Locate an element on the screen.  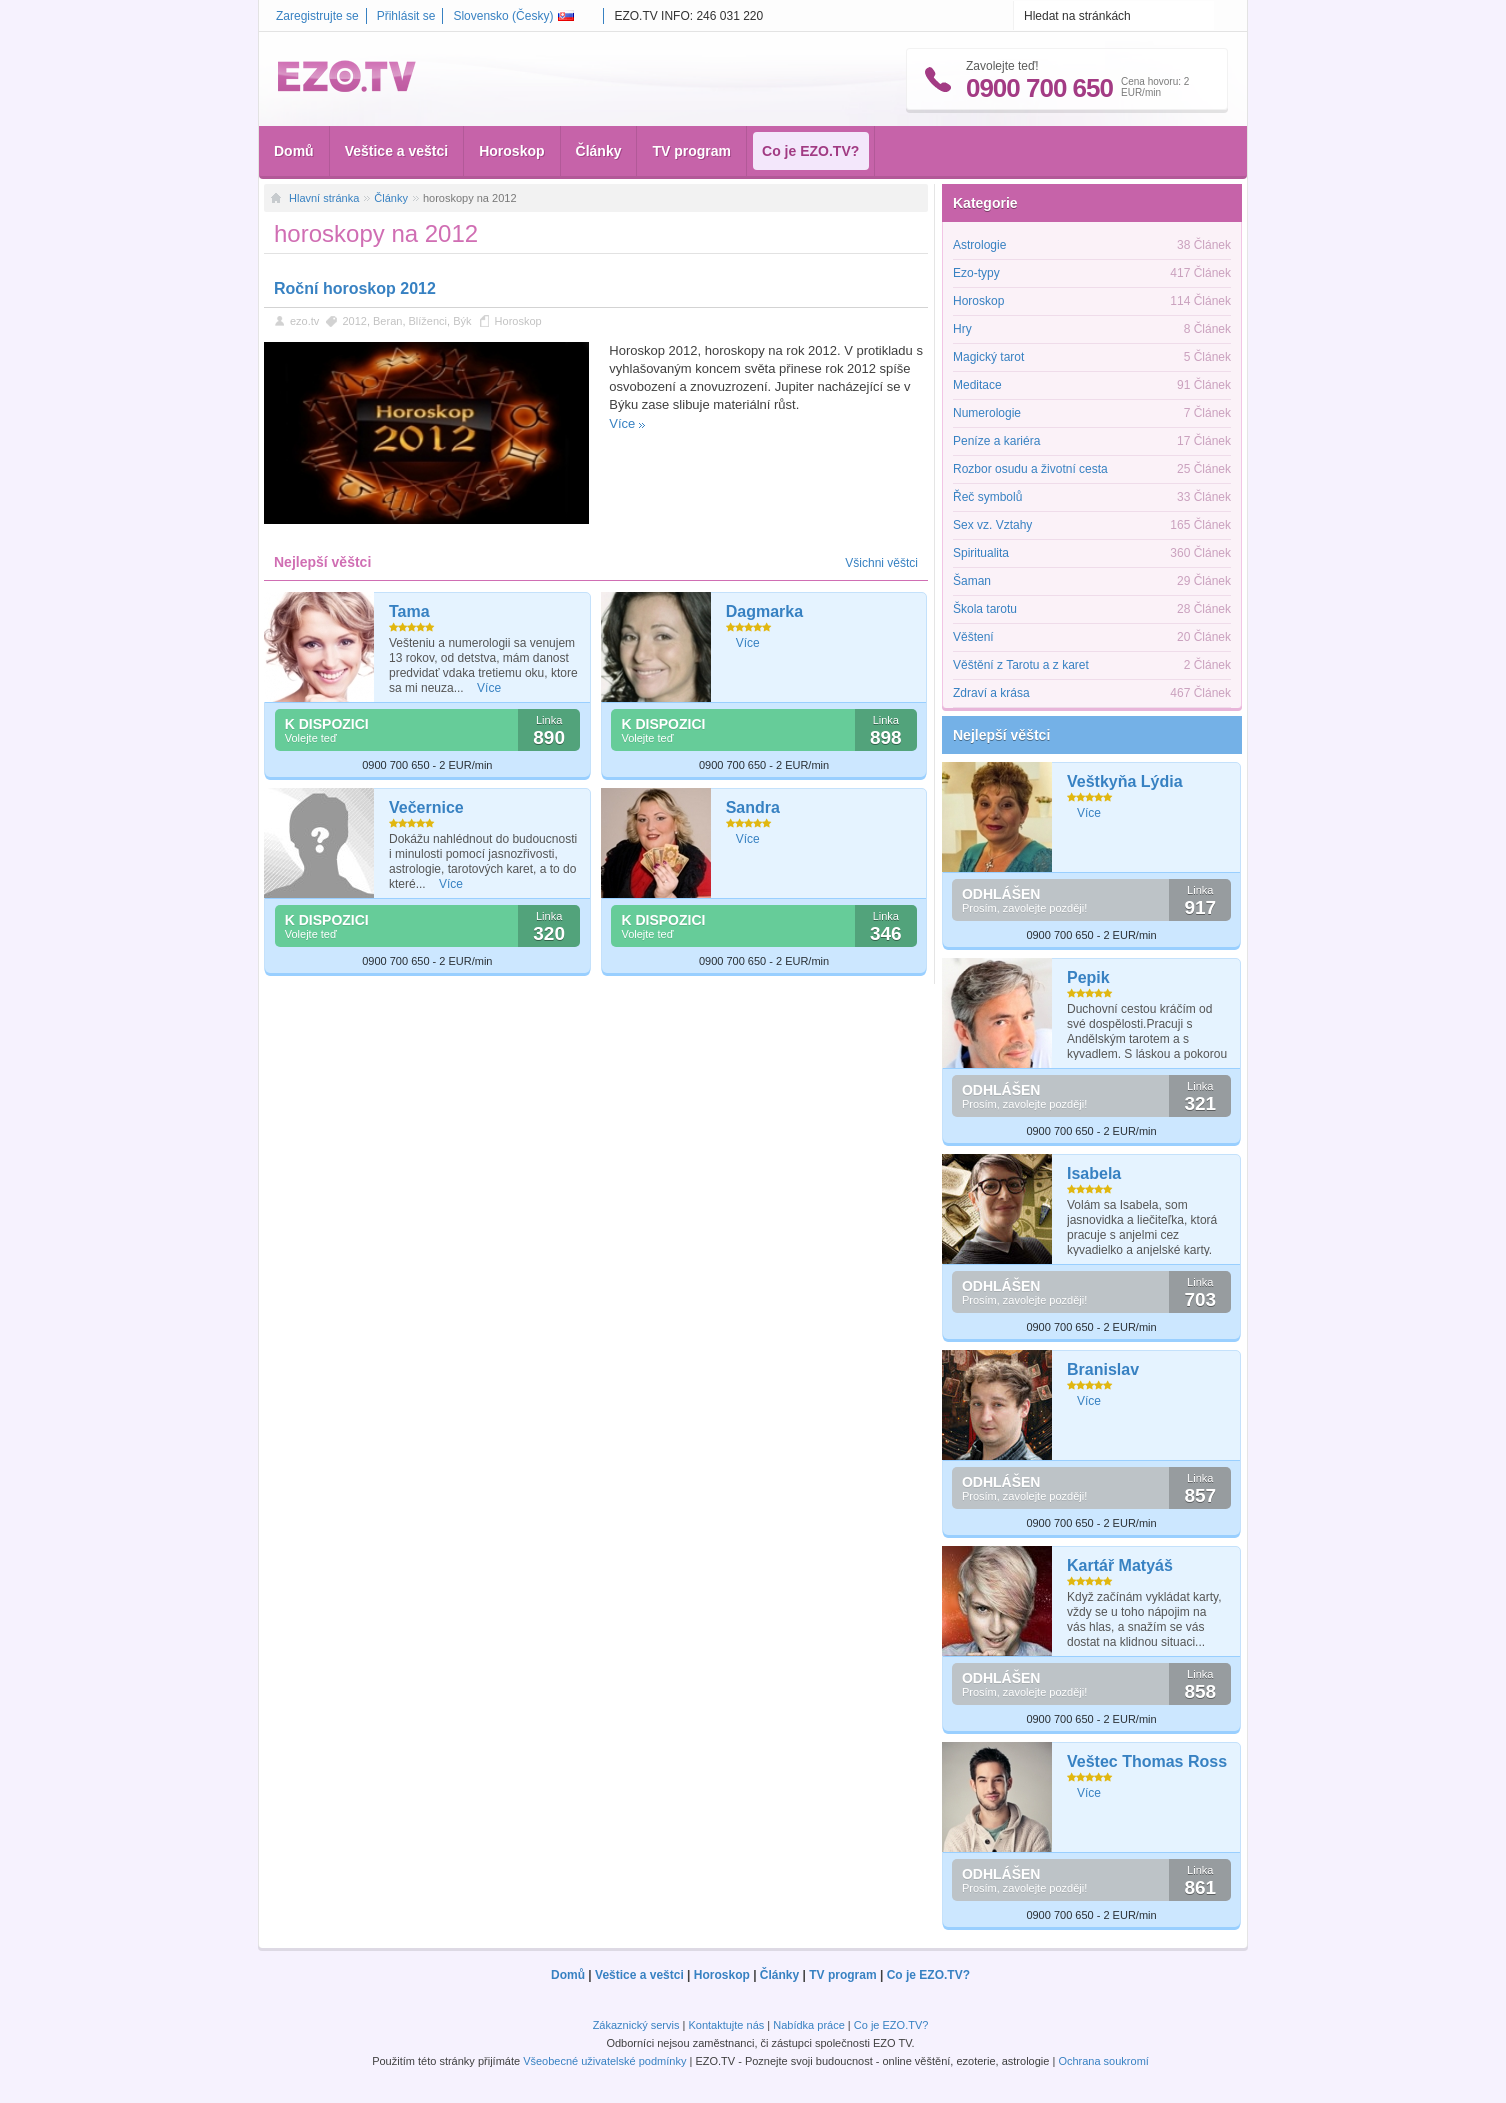
Články is located at coordinates (599, 151).